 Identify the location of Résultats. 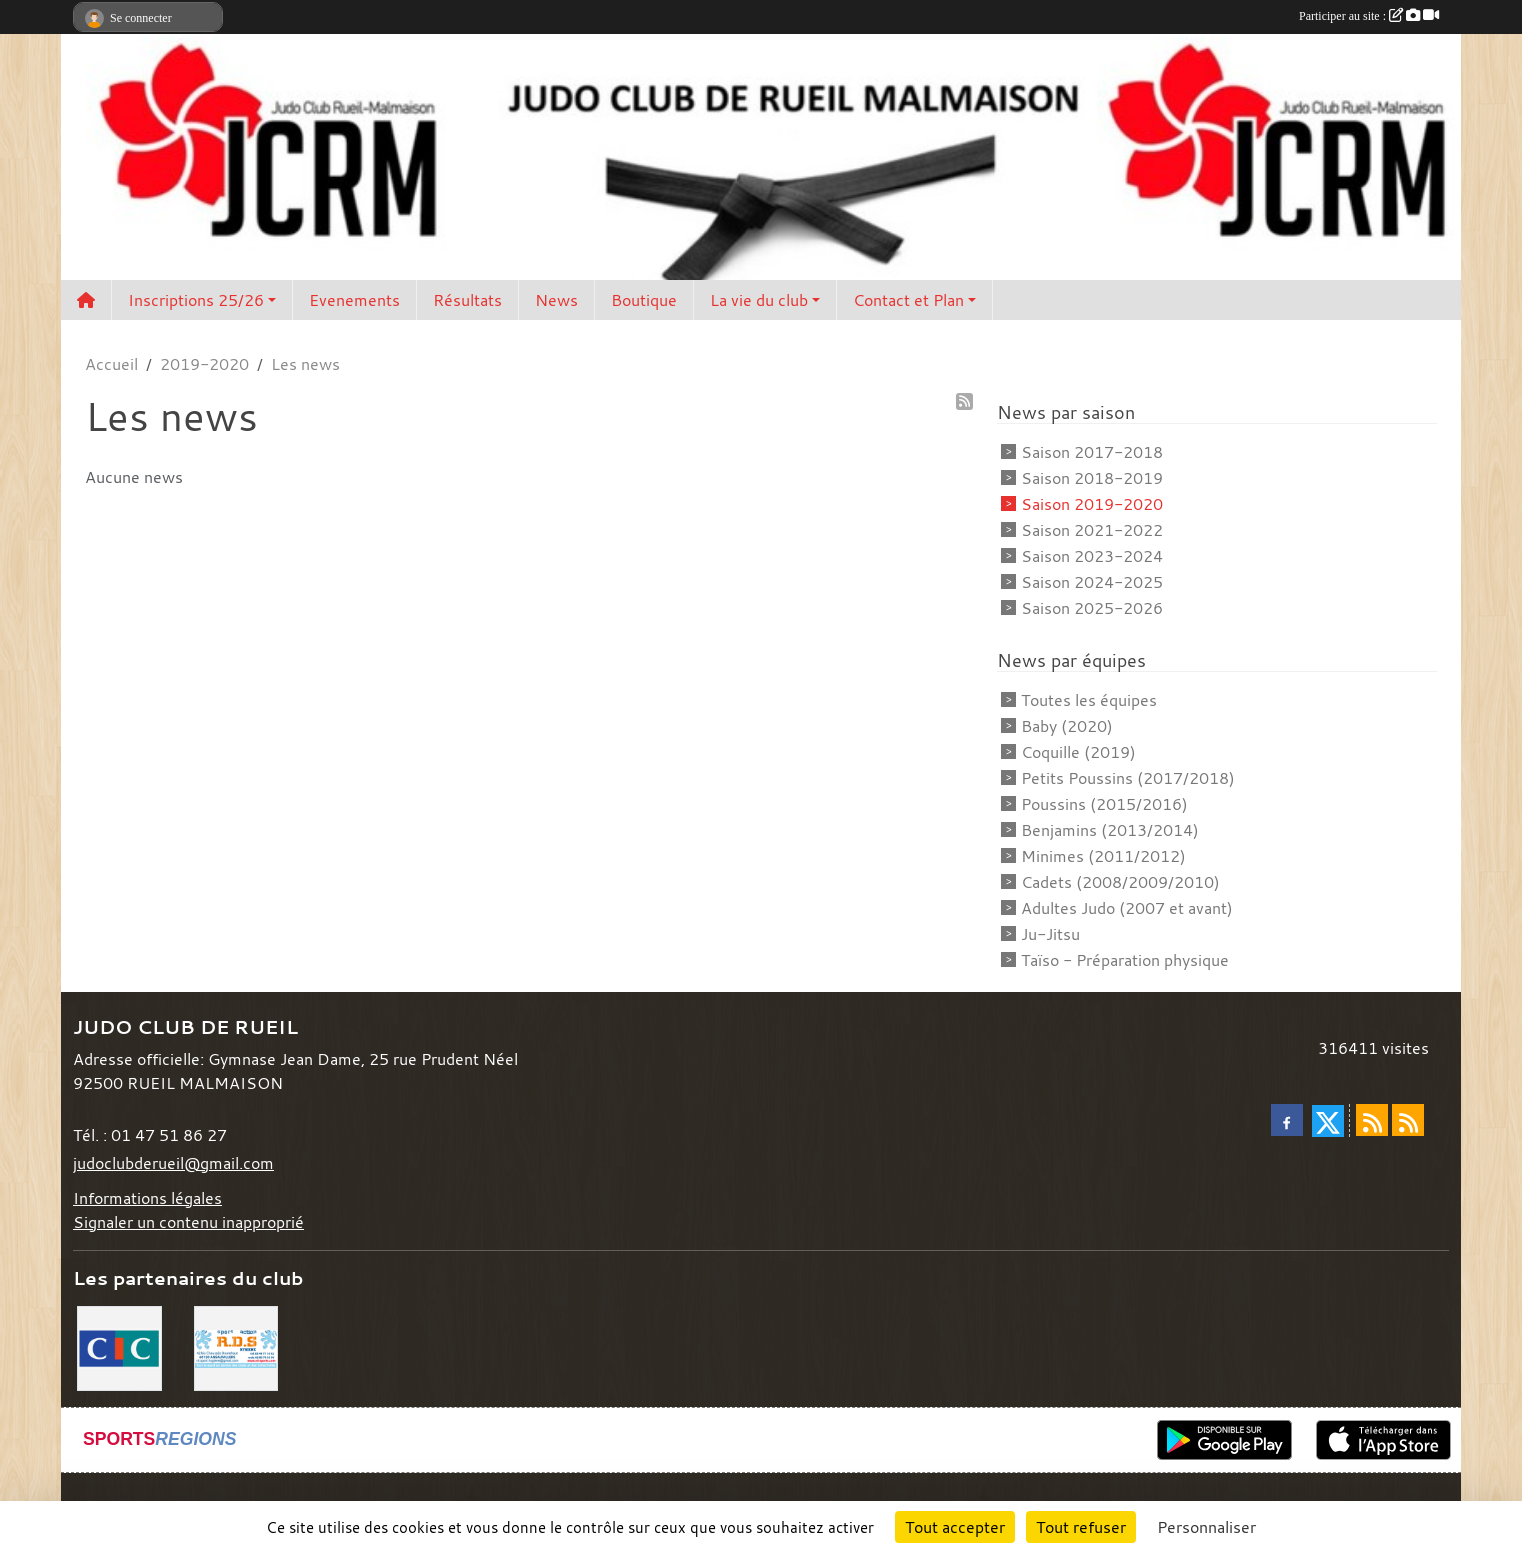
(467, 300).